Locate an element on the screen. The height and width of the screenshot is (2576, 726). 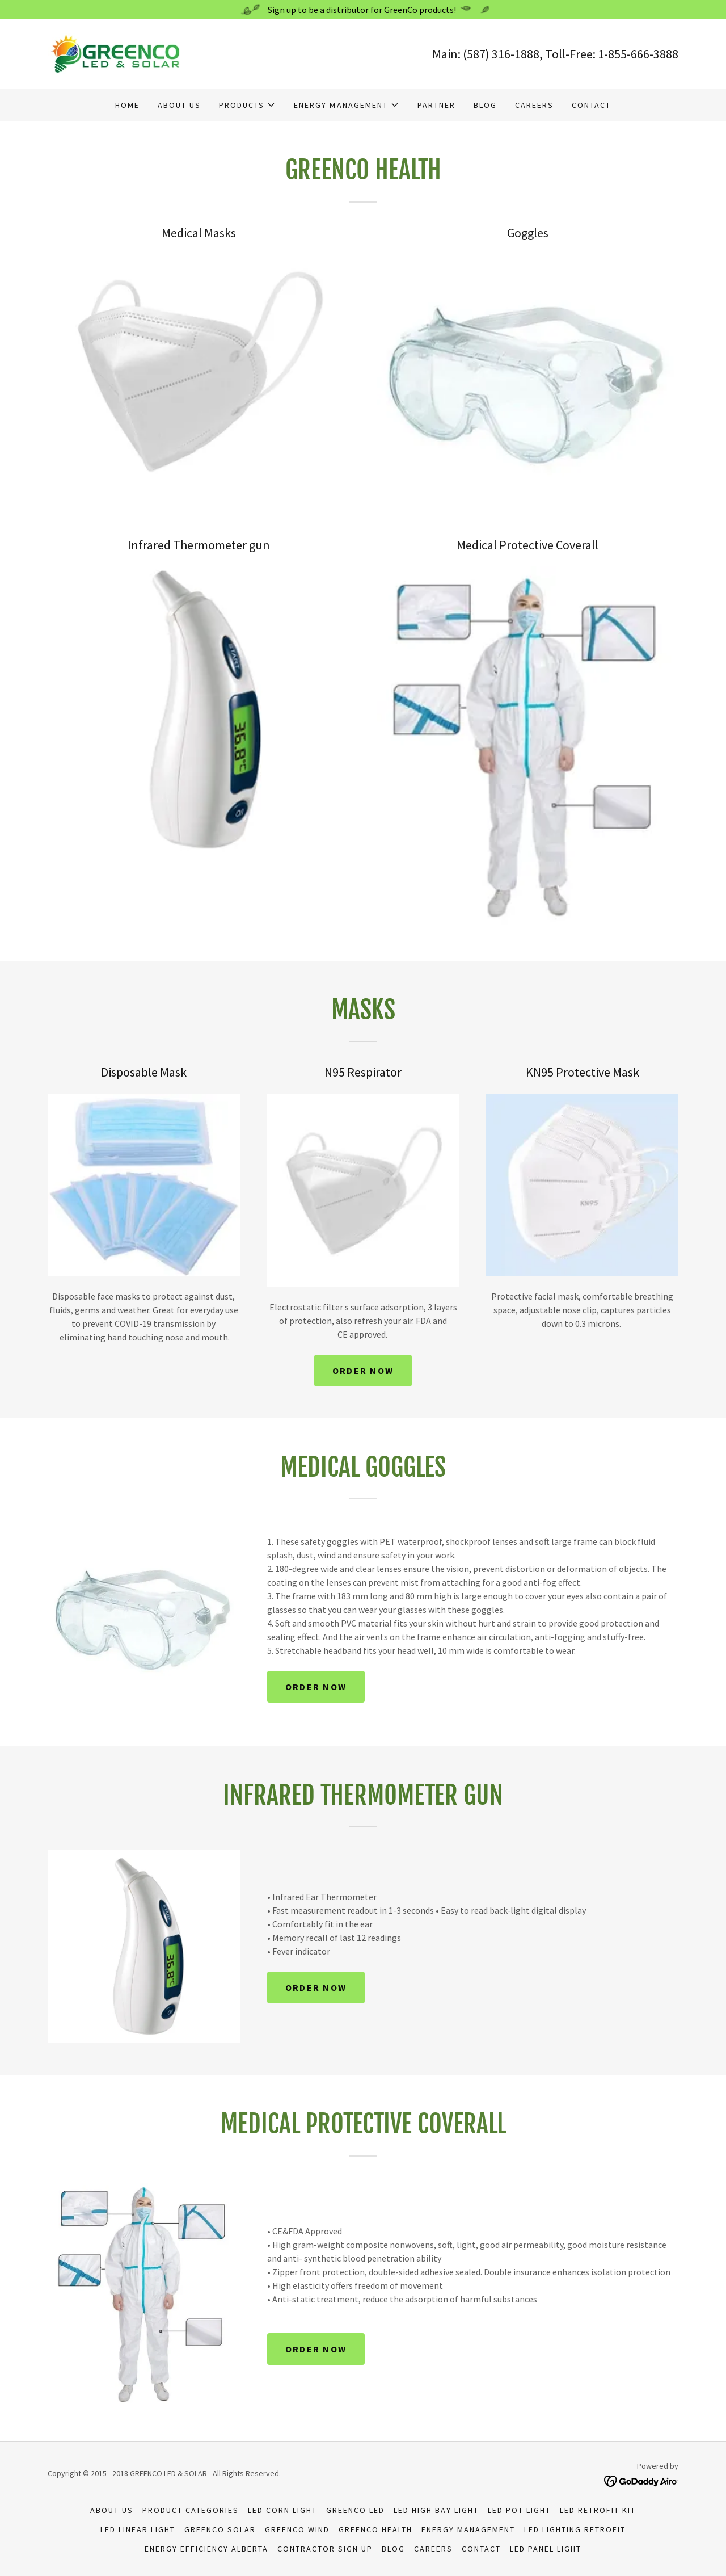
LED Retrofit Kit [link] is located at coordinates (598, 2510).